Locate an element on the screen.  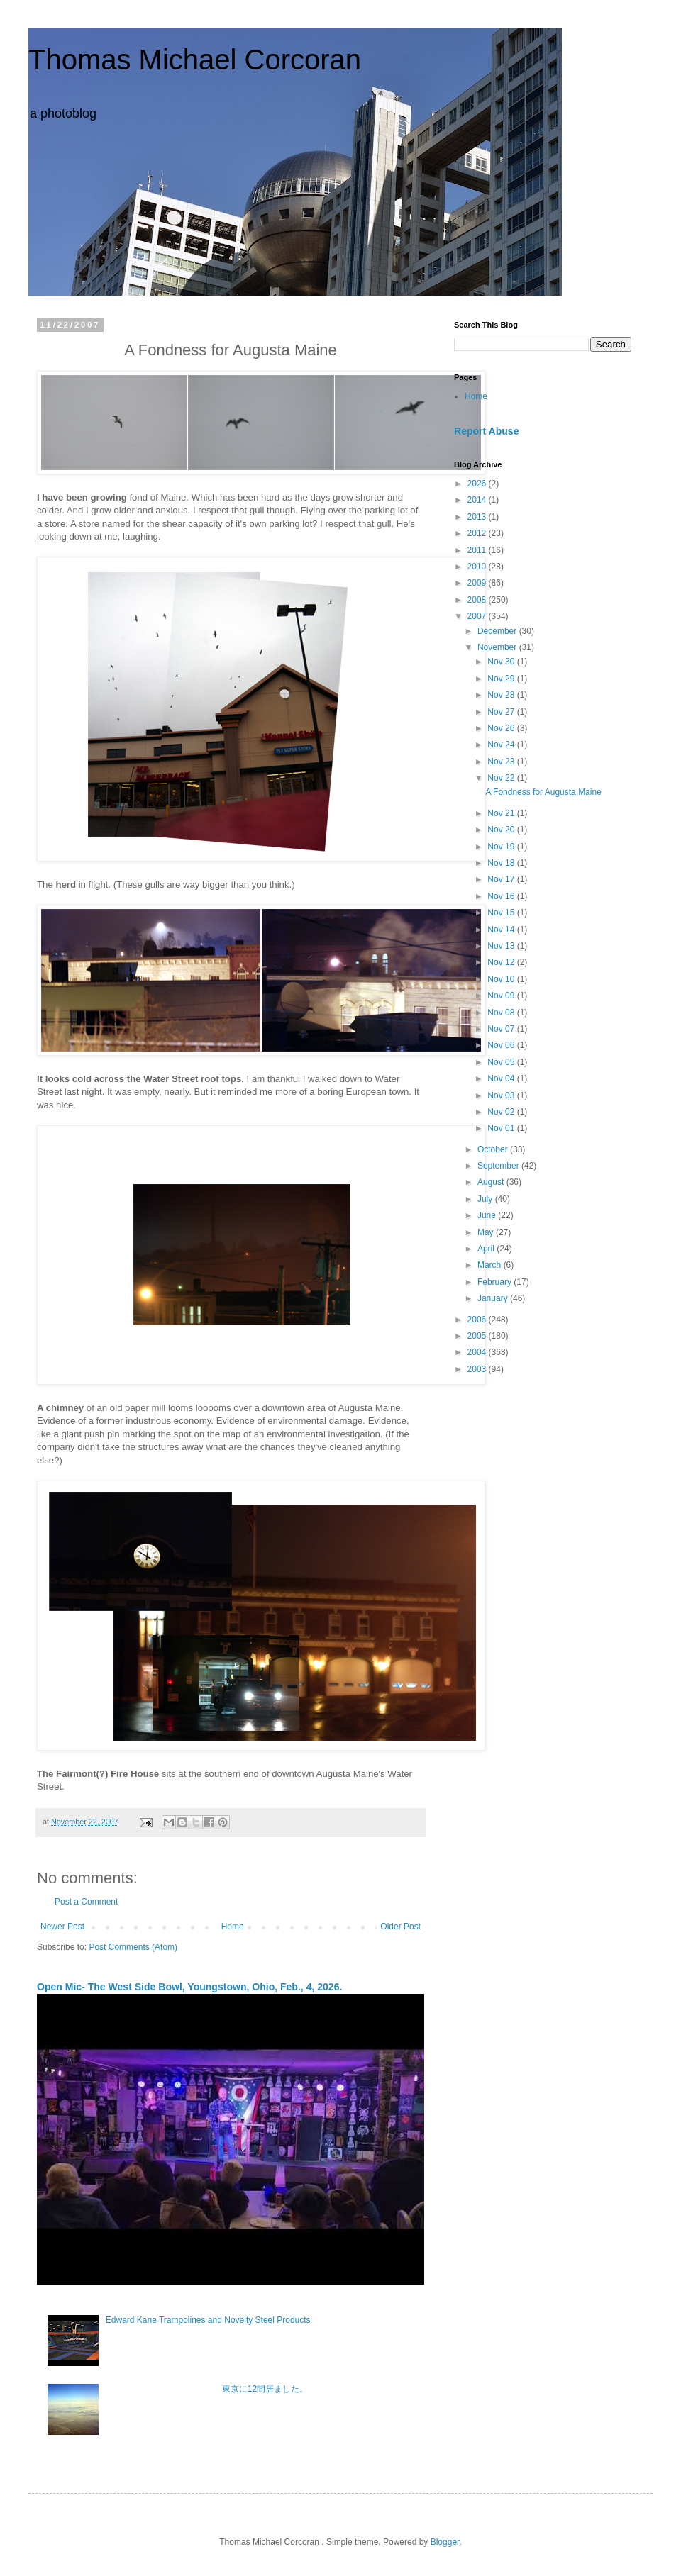
Post Comments (Atom) is located at coordinates (133, 1947).